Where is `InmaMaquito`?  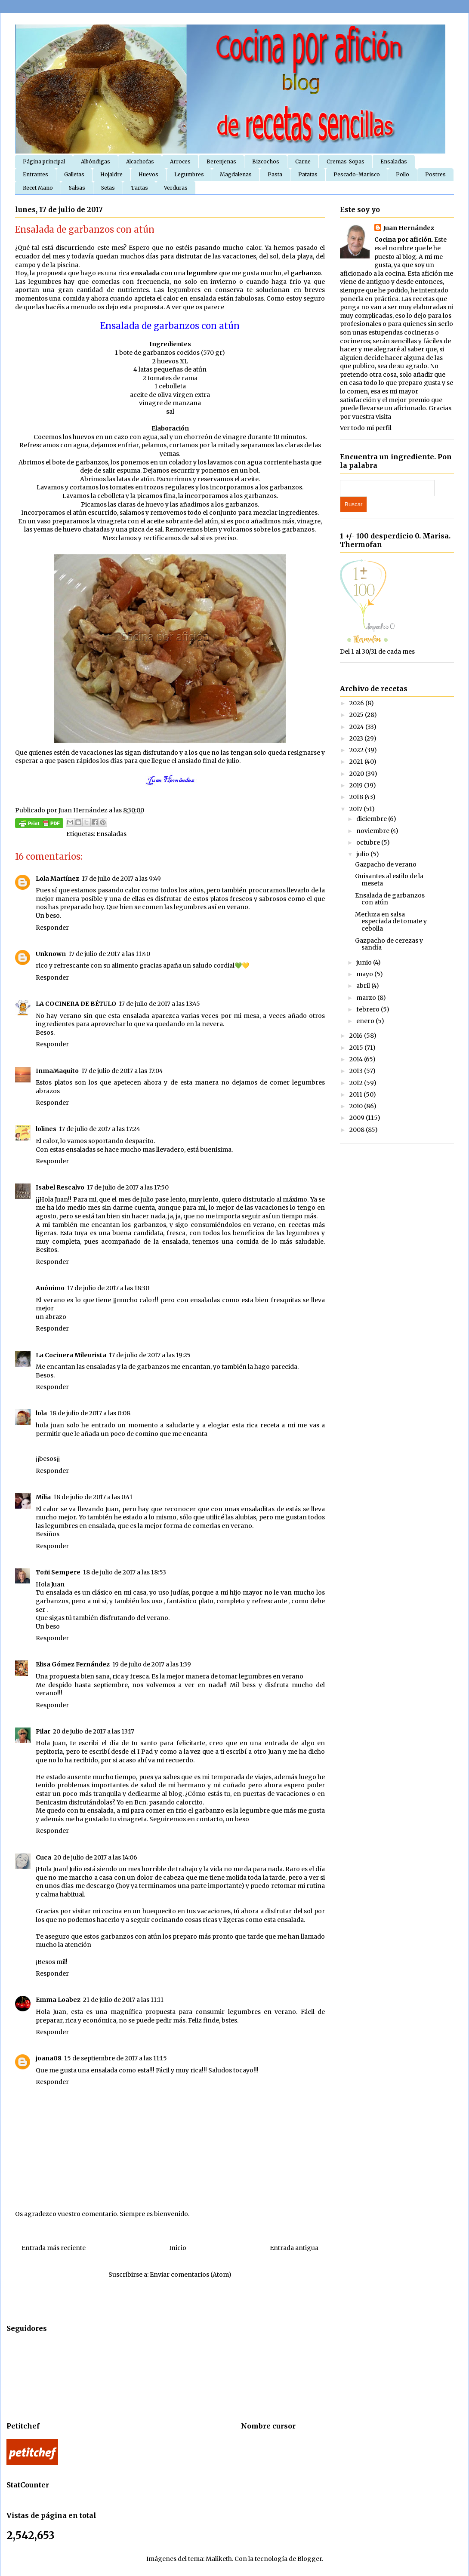
InmaMaquito is located at coordinates (57, 1071).